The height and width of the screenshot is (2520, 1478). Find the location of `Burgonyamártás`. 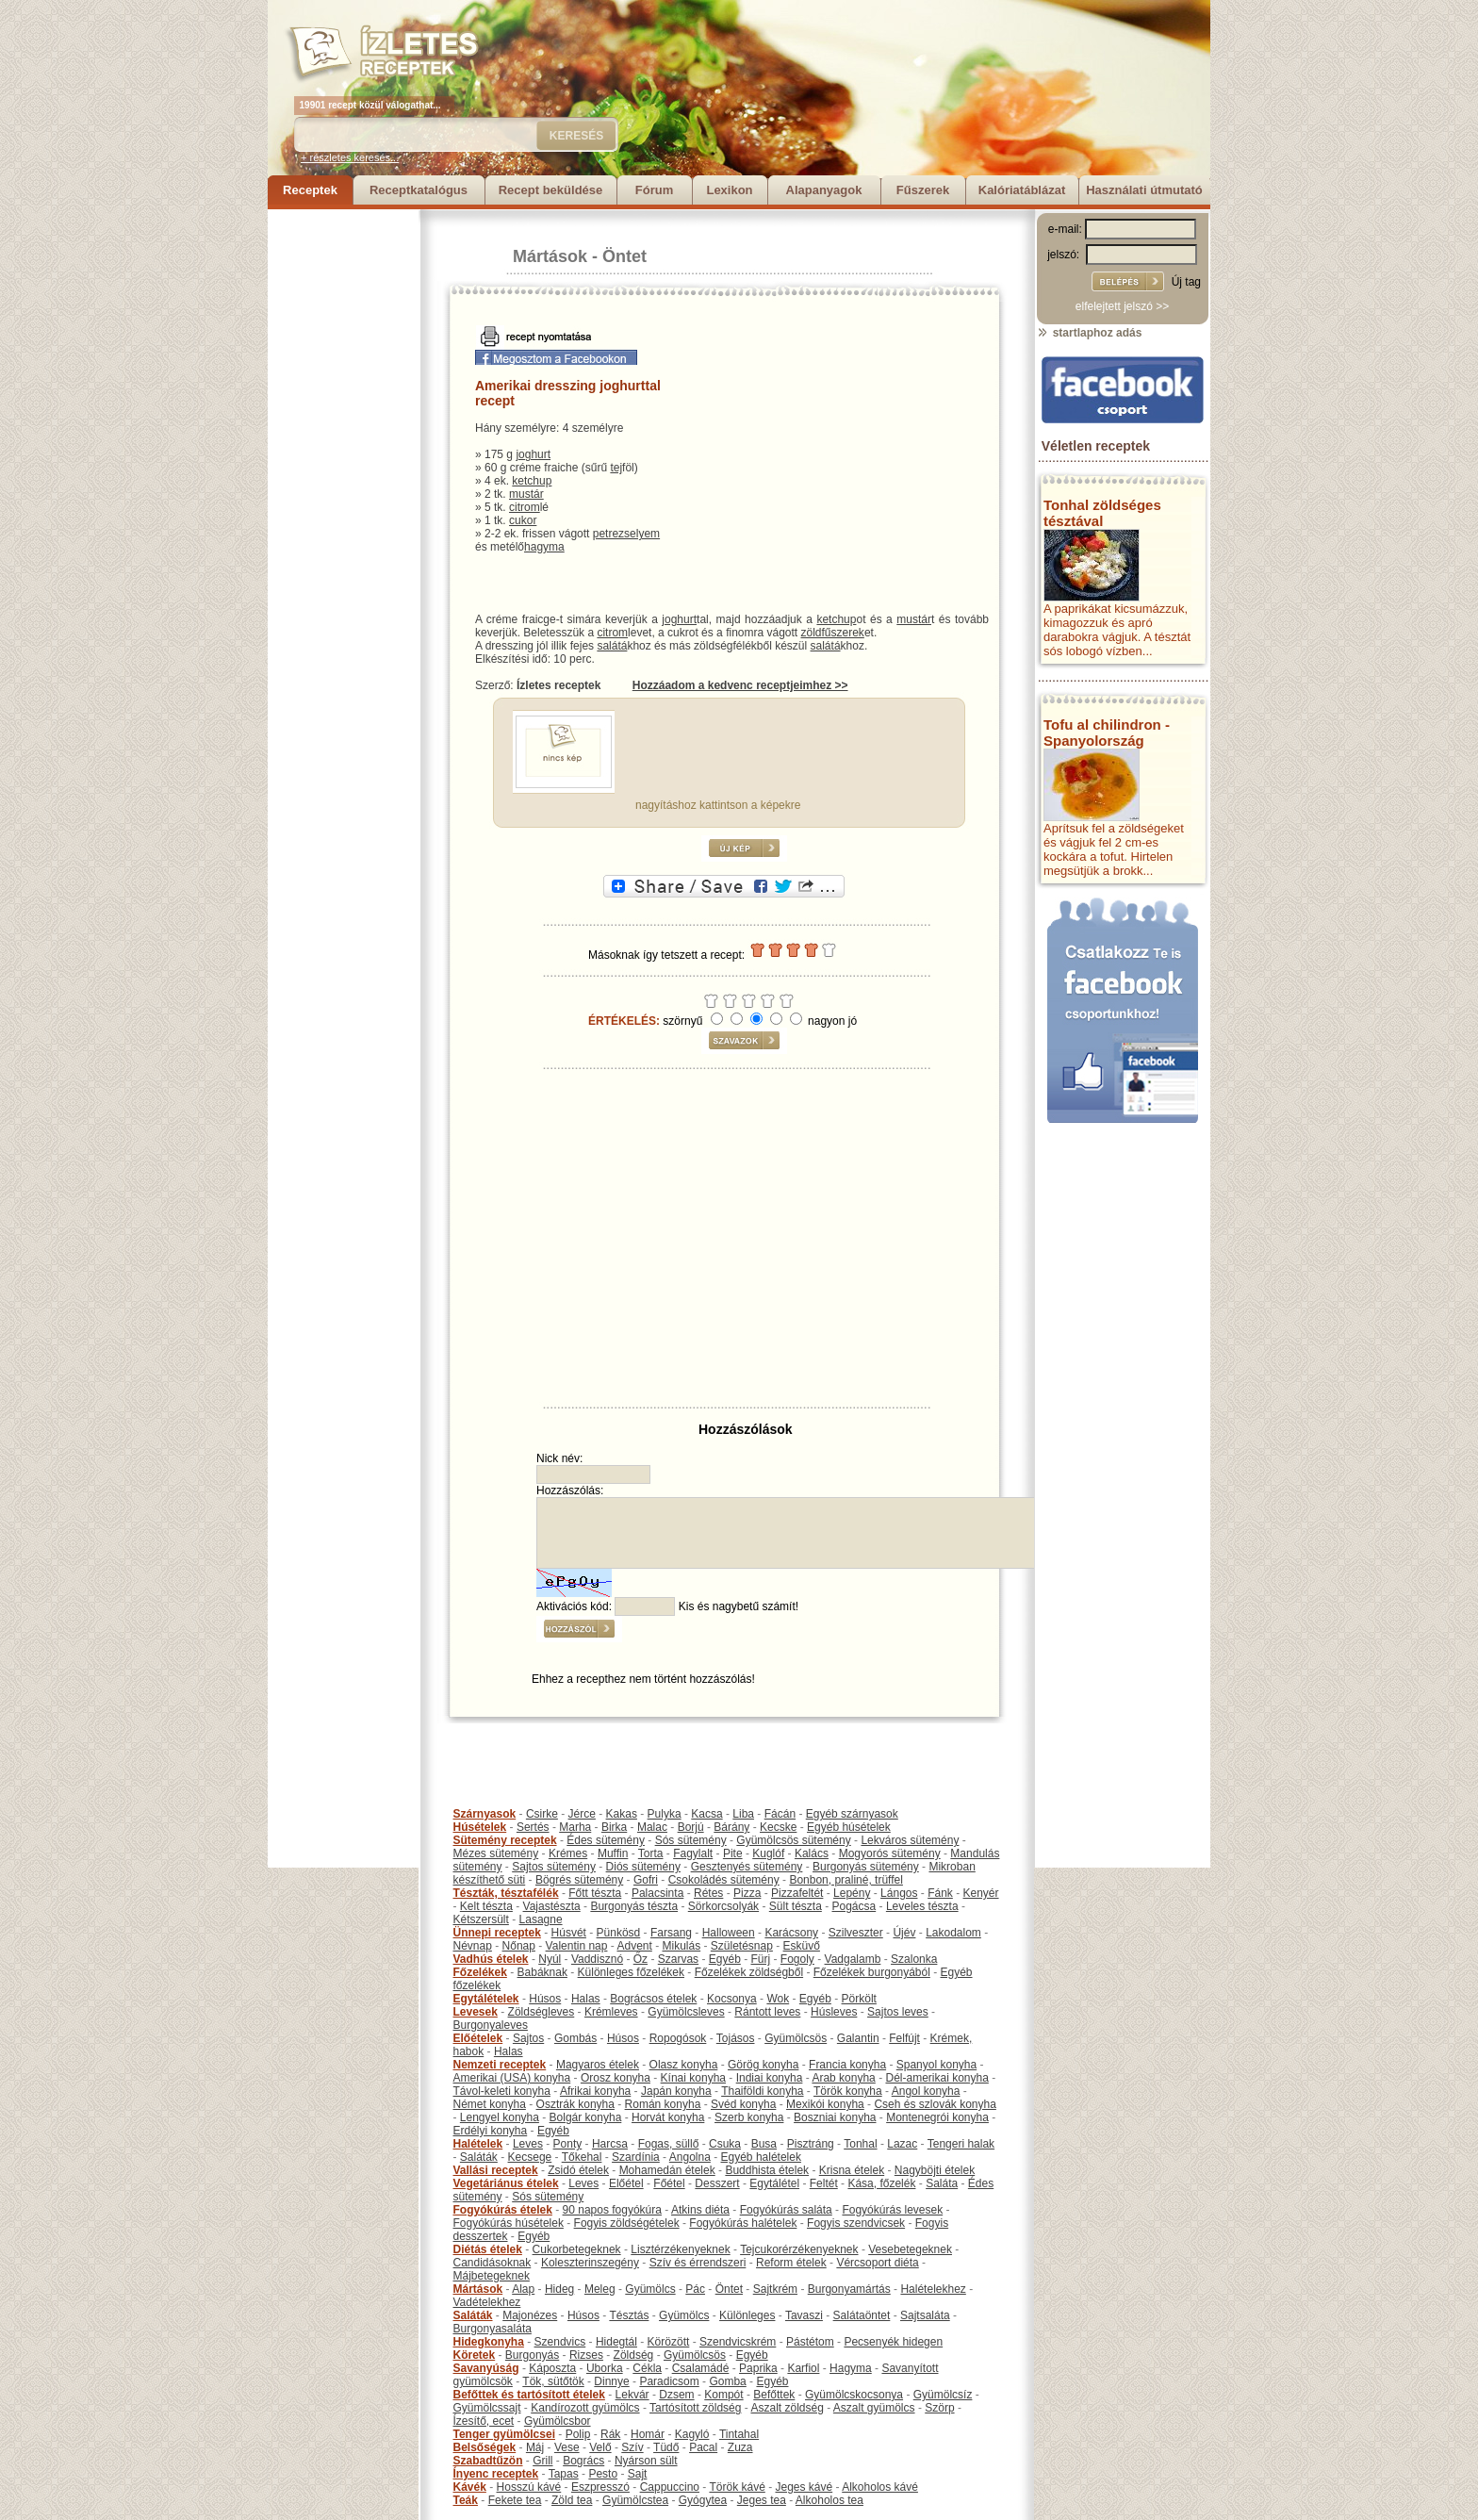

Burgonyamártás is located at coordinates (849, 2289).